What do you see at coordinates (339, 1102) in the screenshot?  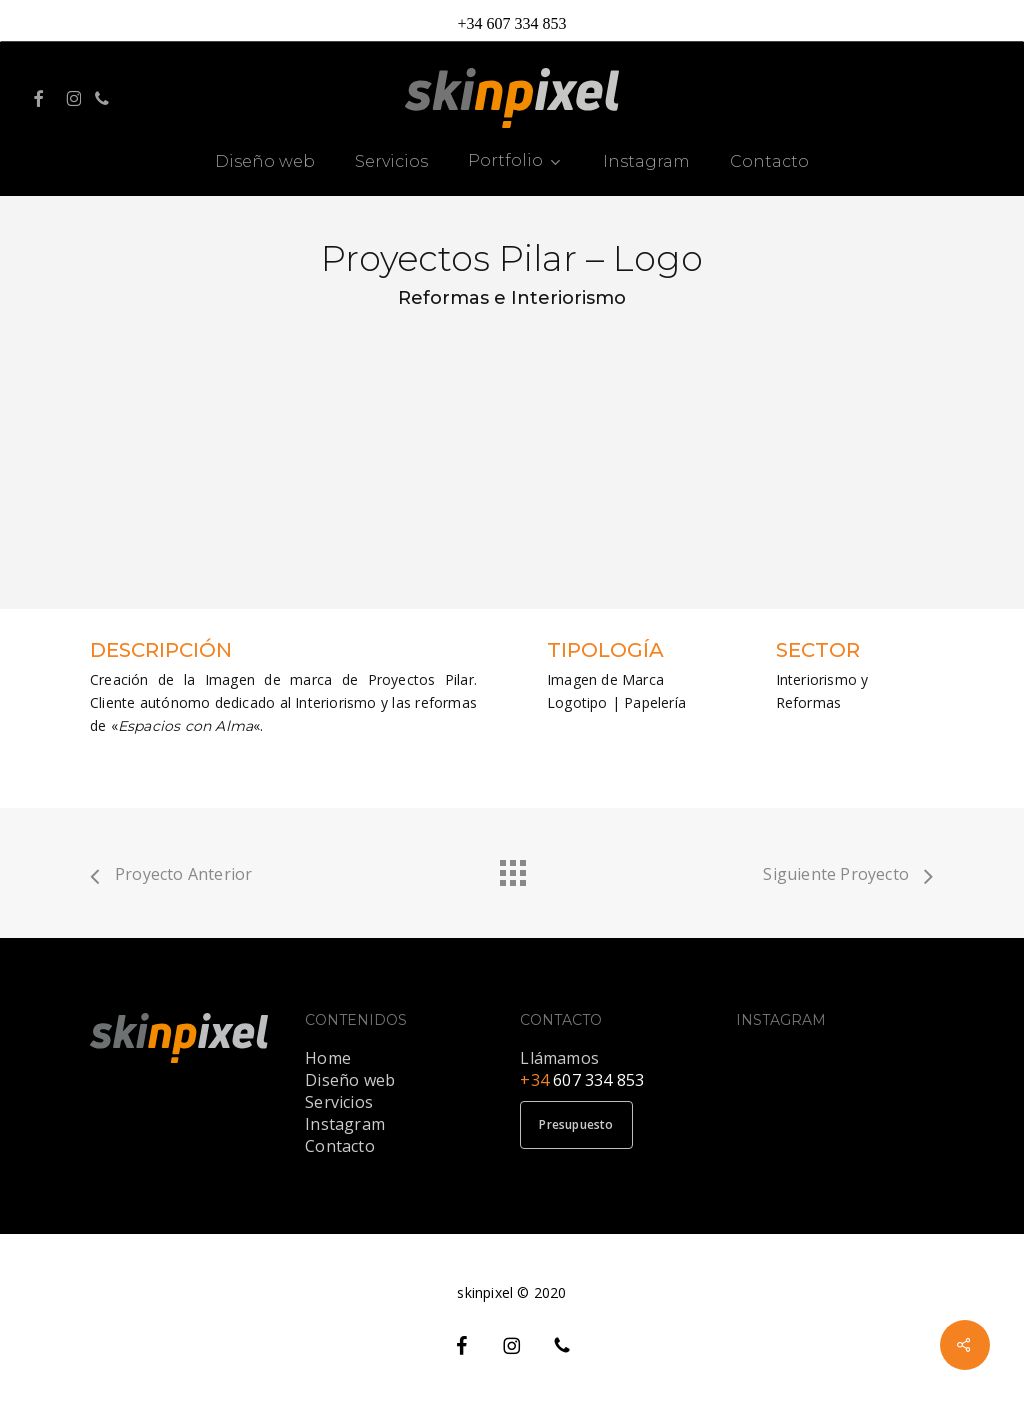 I see `Servicios` at bounding box center [339, 1102].